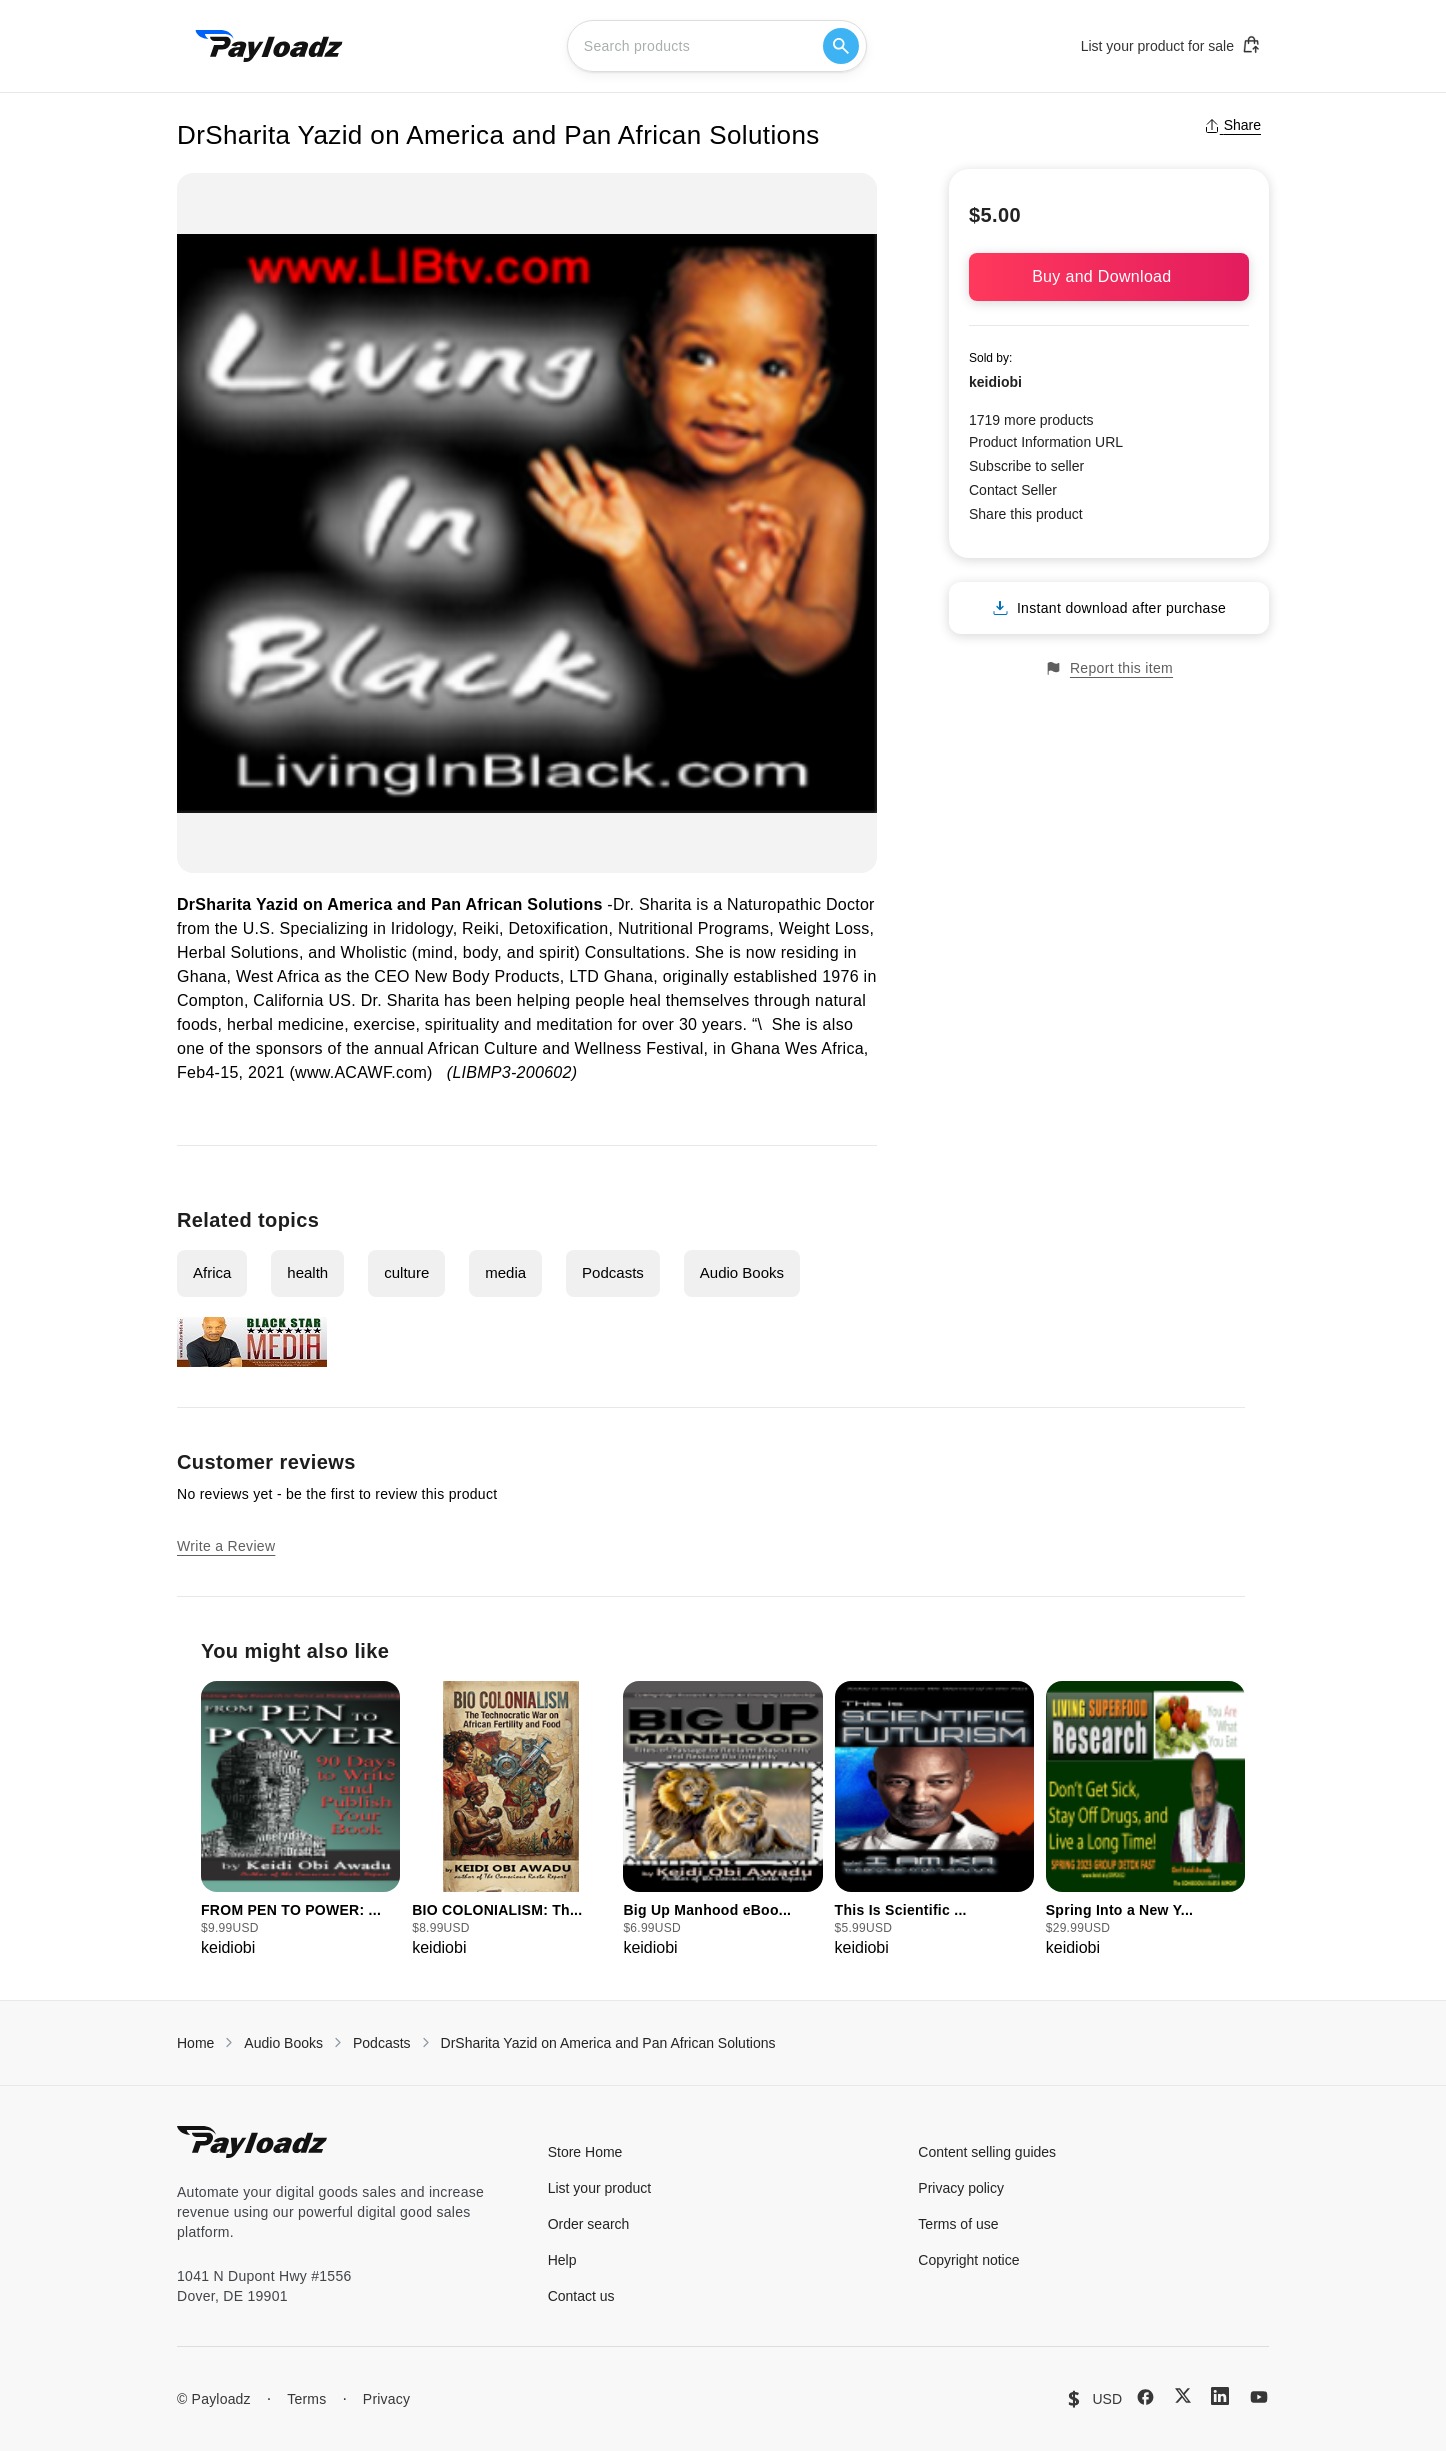 The width and height of the screenshot is (1446, 2451). Describe the element at coordinates (1232, 125) in the screenshot. I see `Share` at that location.